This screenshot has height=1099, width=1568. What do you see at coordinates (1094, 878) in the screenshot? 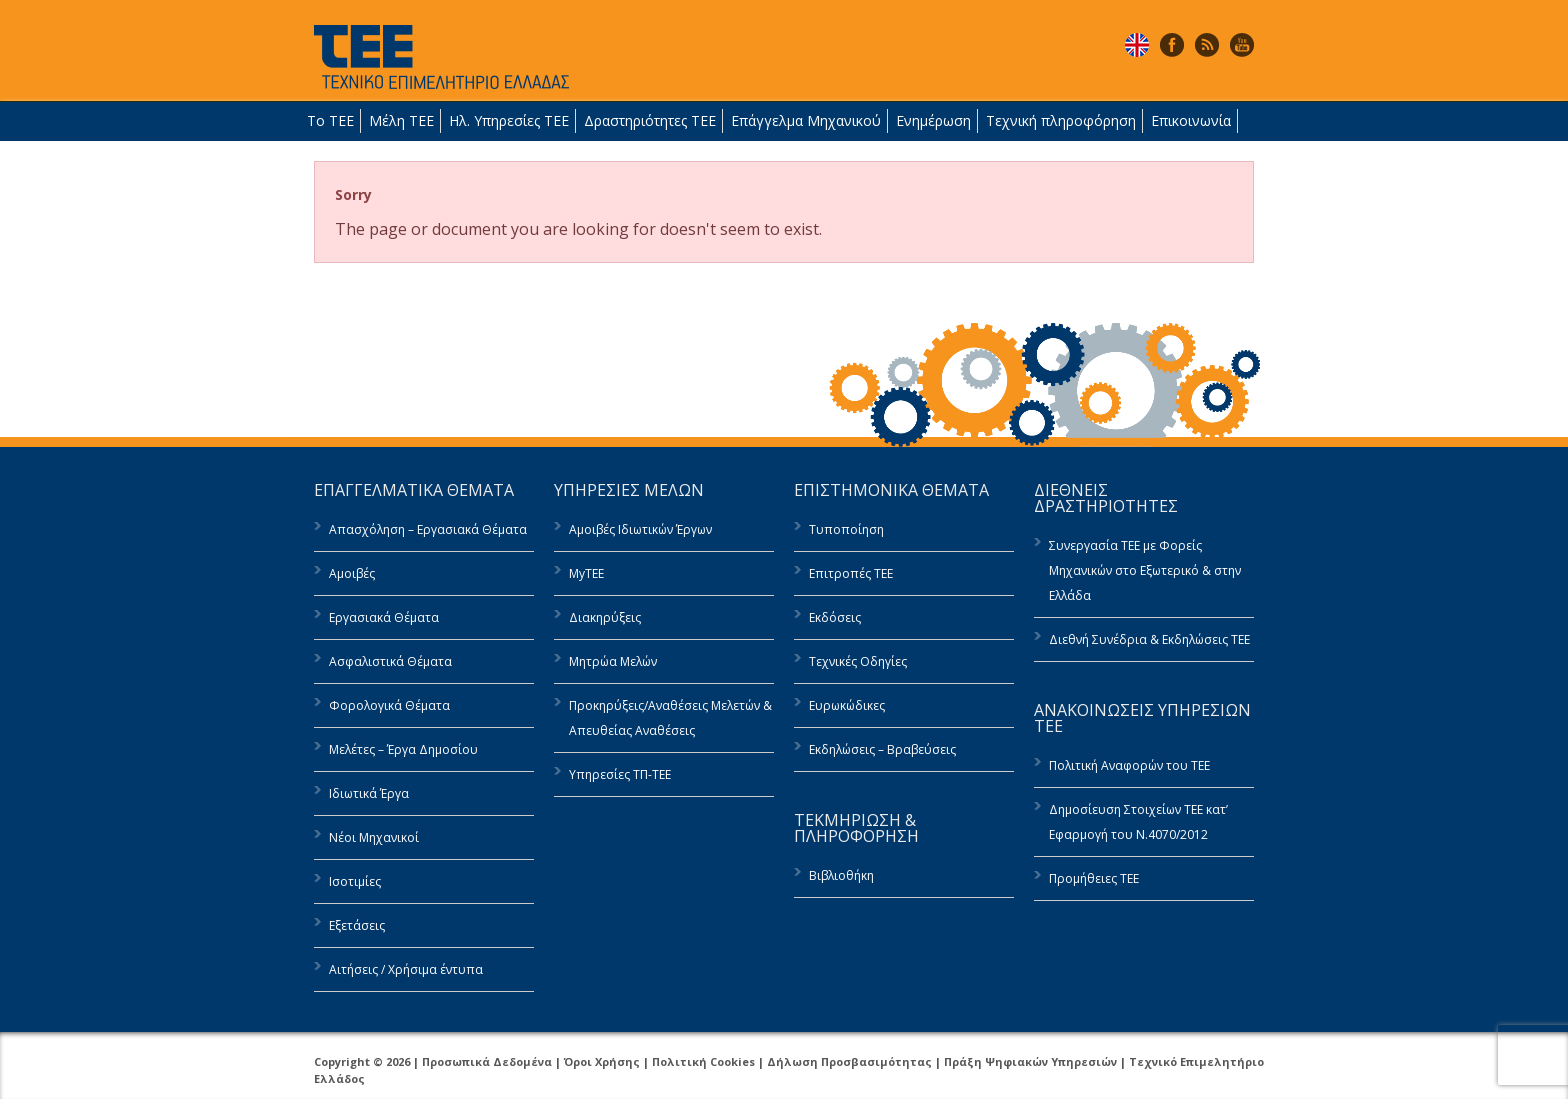
I see `Προμήθειες ΤΕΕ` at bounding box center [1094, 878].